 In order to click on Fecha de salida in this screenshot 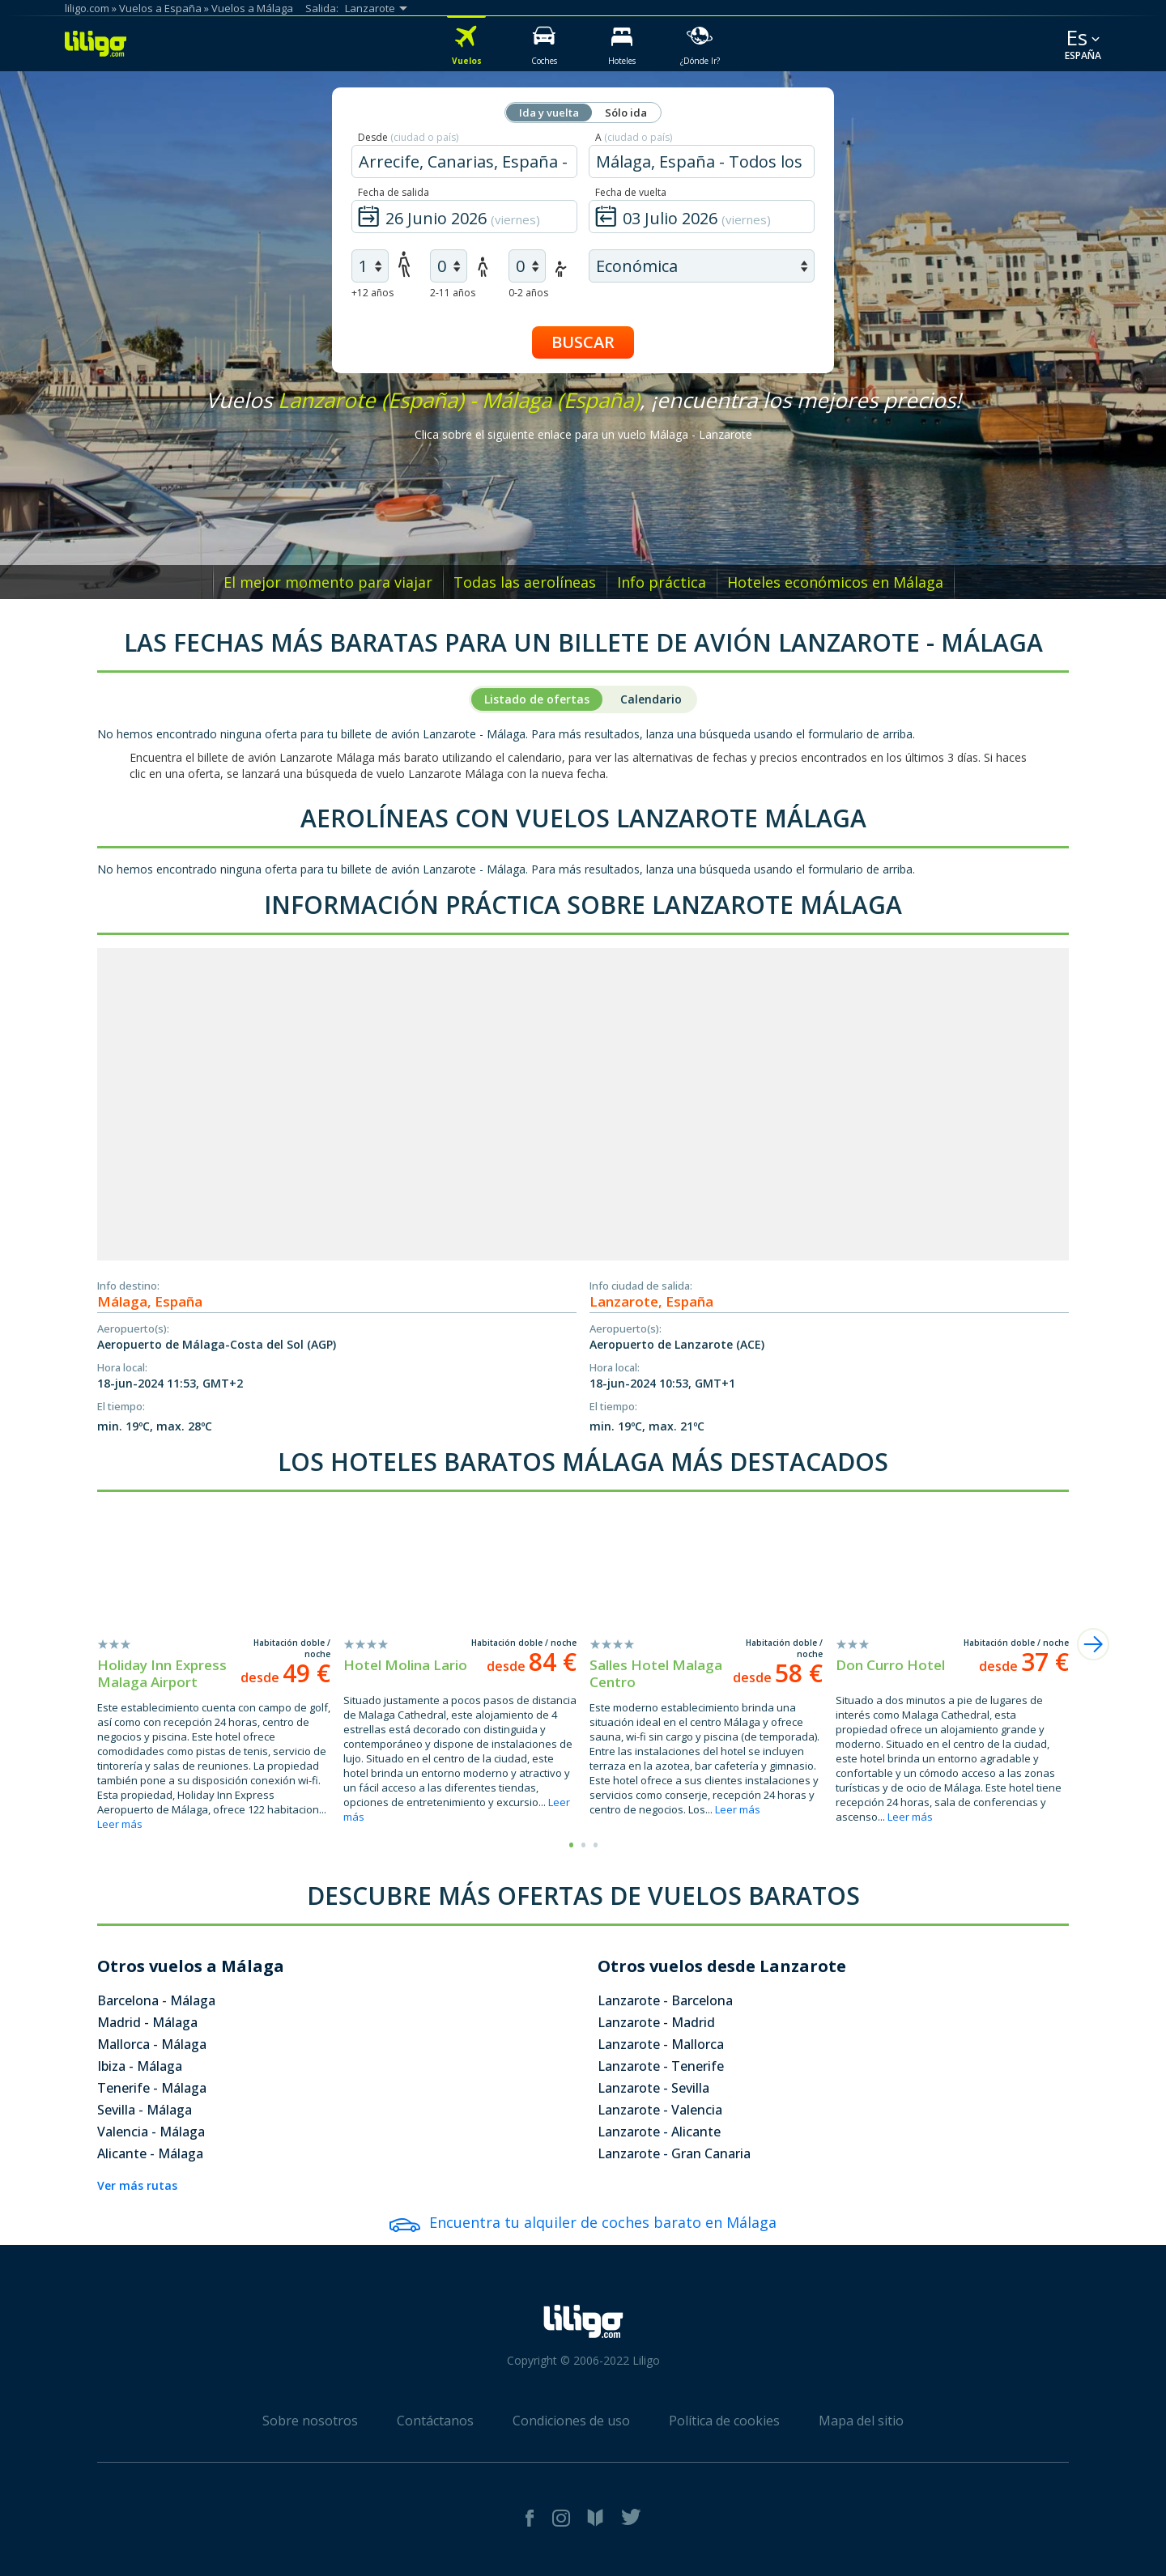, I will do `click(393, 192)`.